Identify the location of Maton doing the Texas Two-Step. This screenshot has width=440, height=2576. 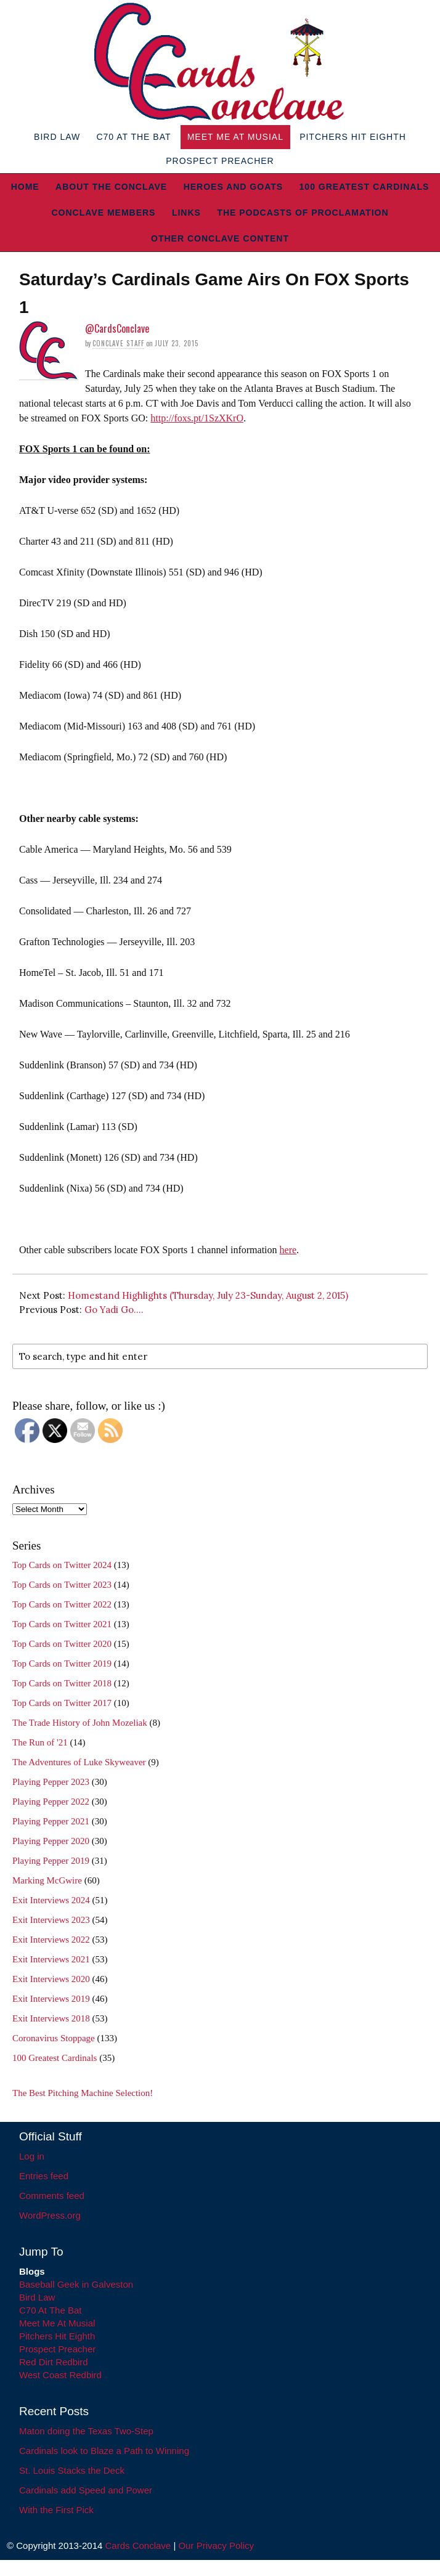
(86, 2431).